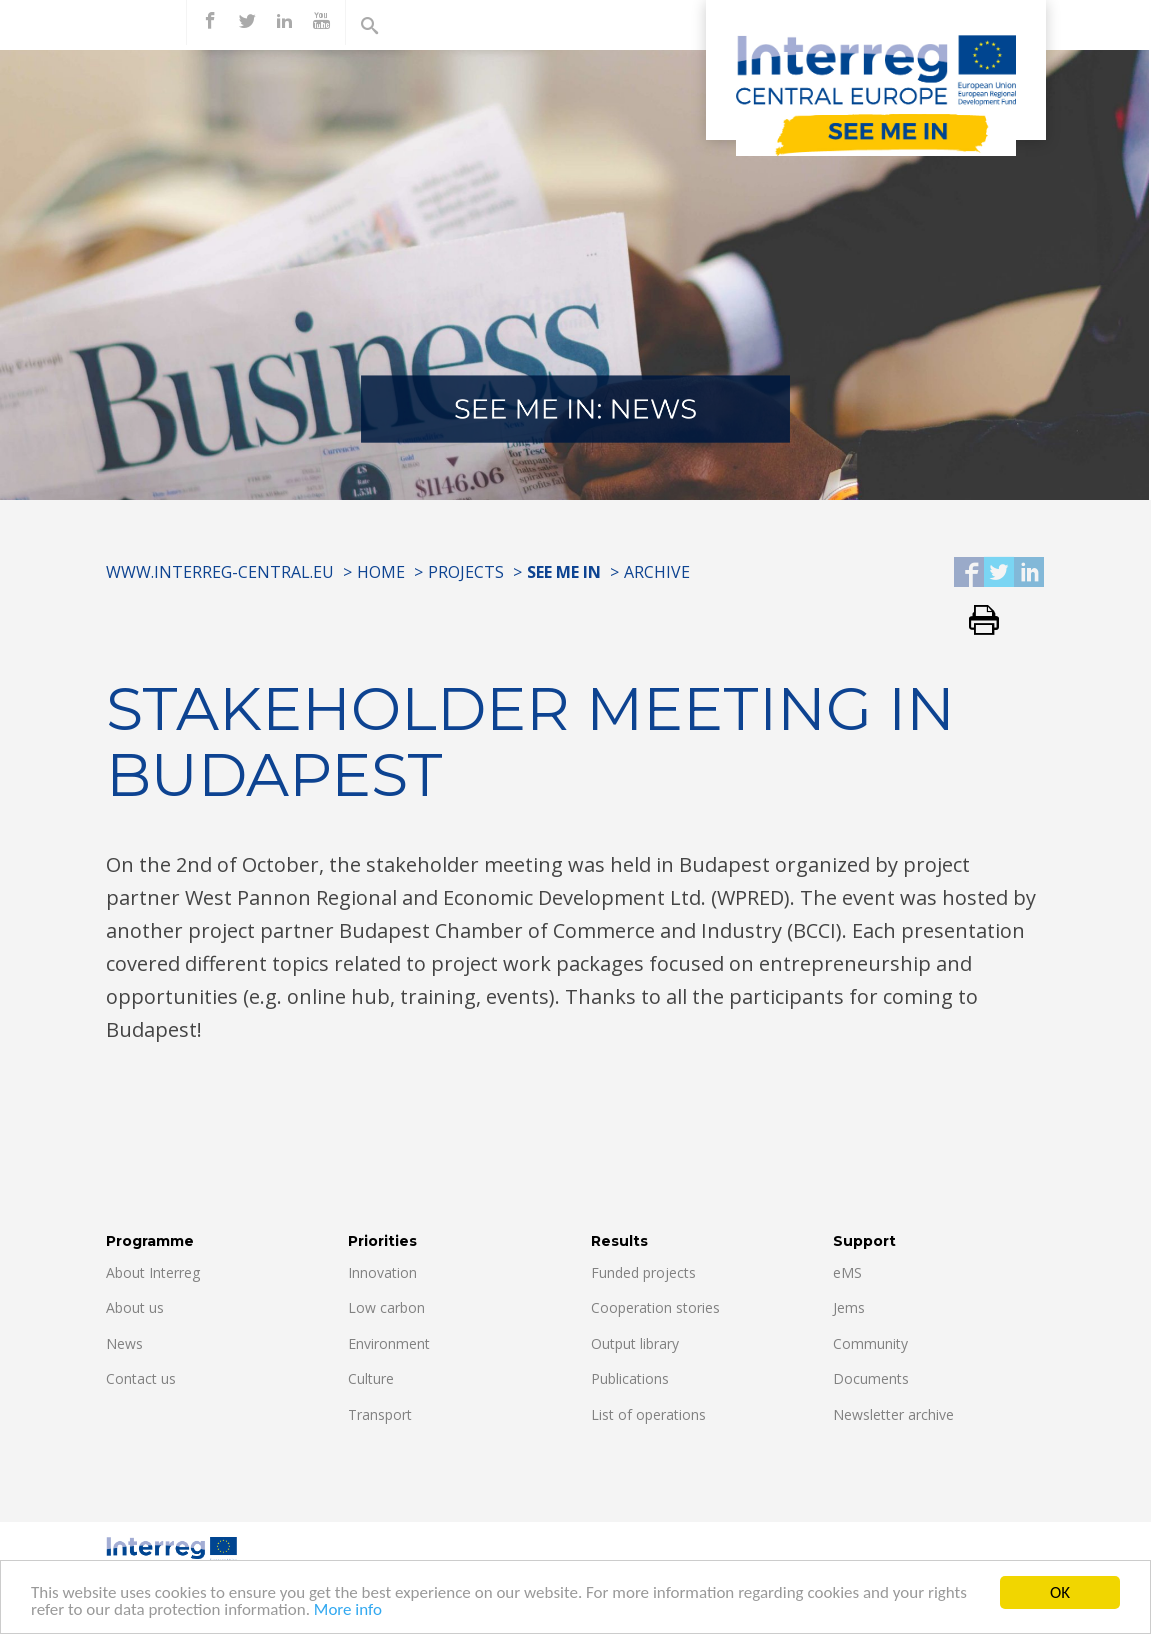  What do you see at coordinates (386, 1307) in the screenshot?
I see `Low carbon` at bounding box center [386, 1307].